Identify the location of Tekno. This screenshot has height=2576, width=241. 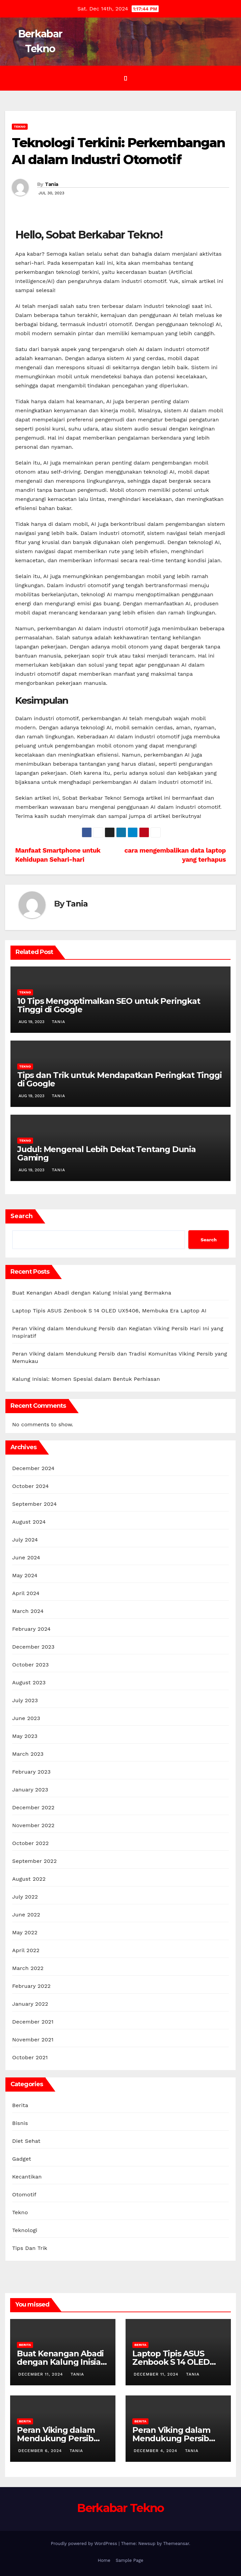
(20, 126).